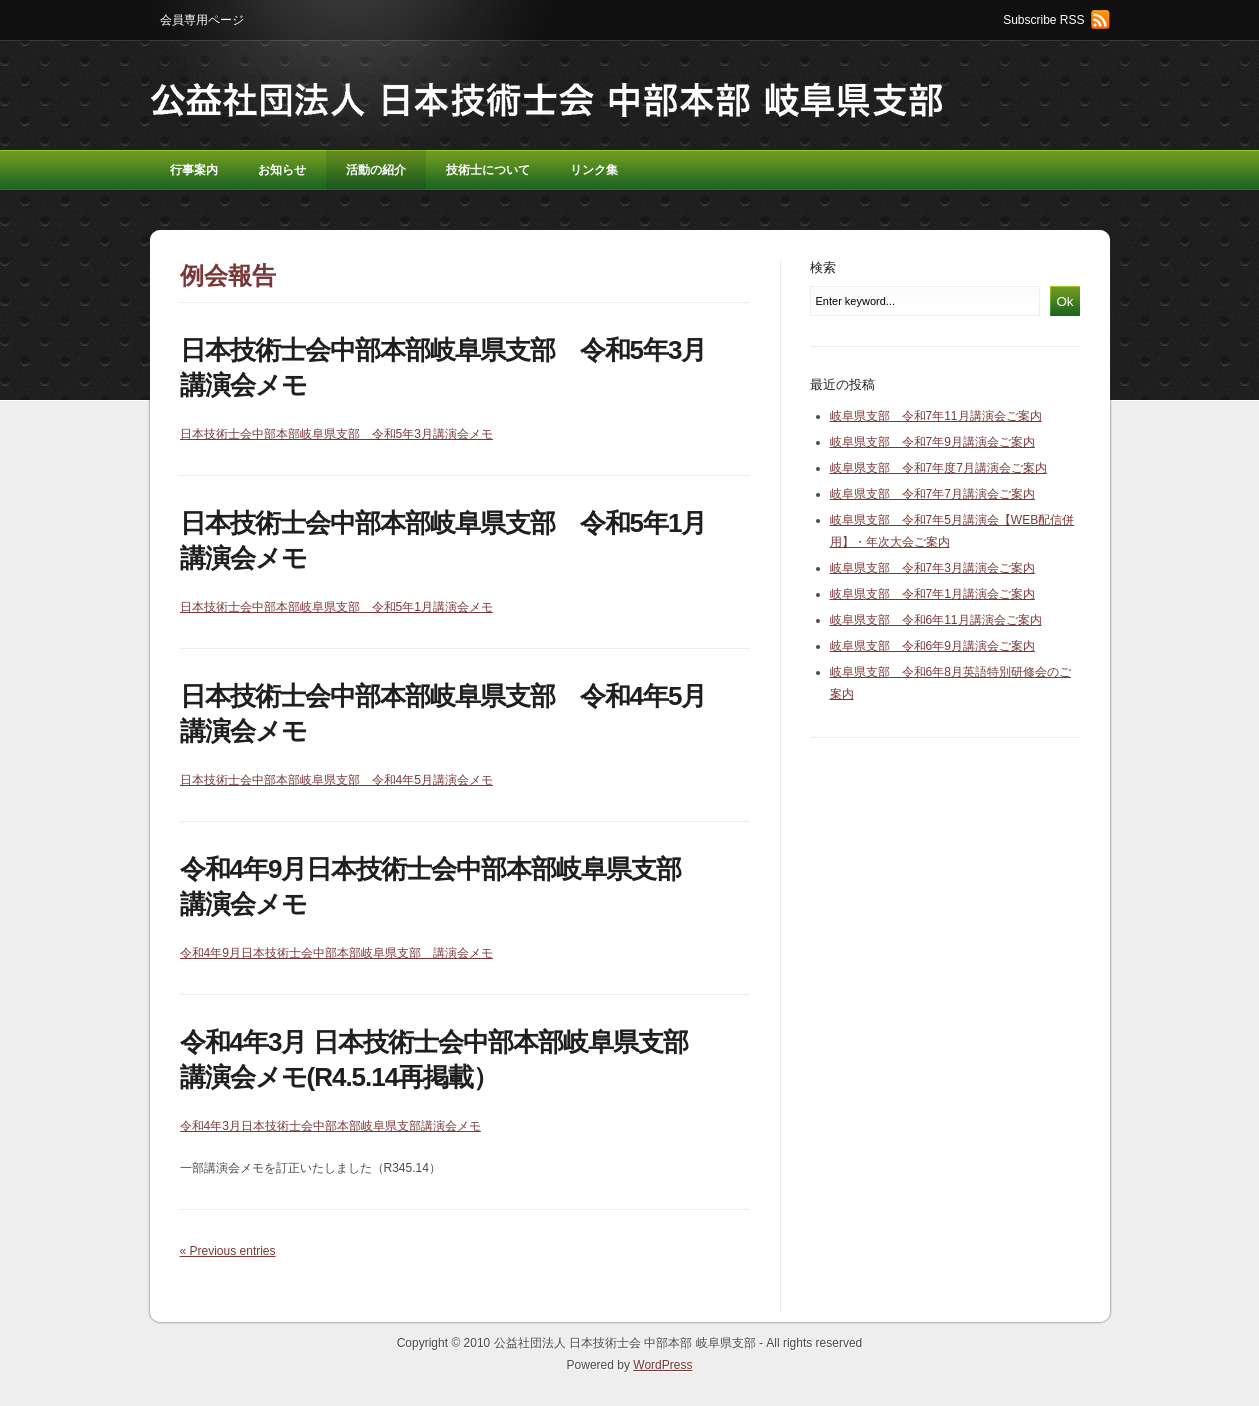 Image resolution: width=1259 pixels, height=1406 pixels. Describe the element at coordinates (194, 170) in the screenshot. I see `行事案内` at that location.